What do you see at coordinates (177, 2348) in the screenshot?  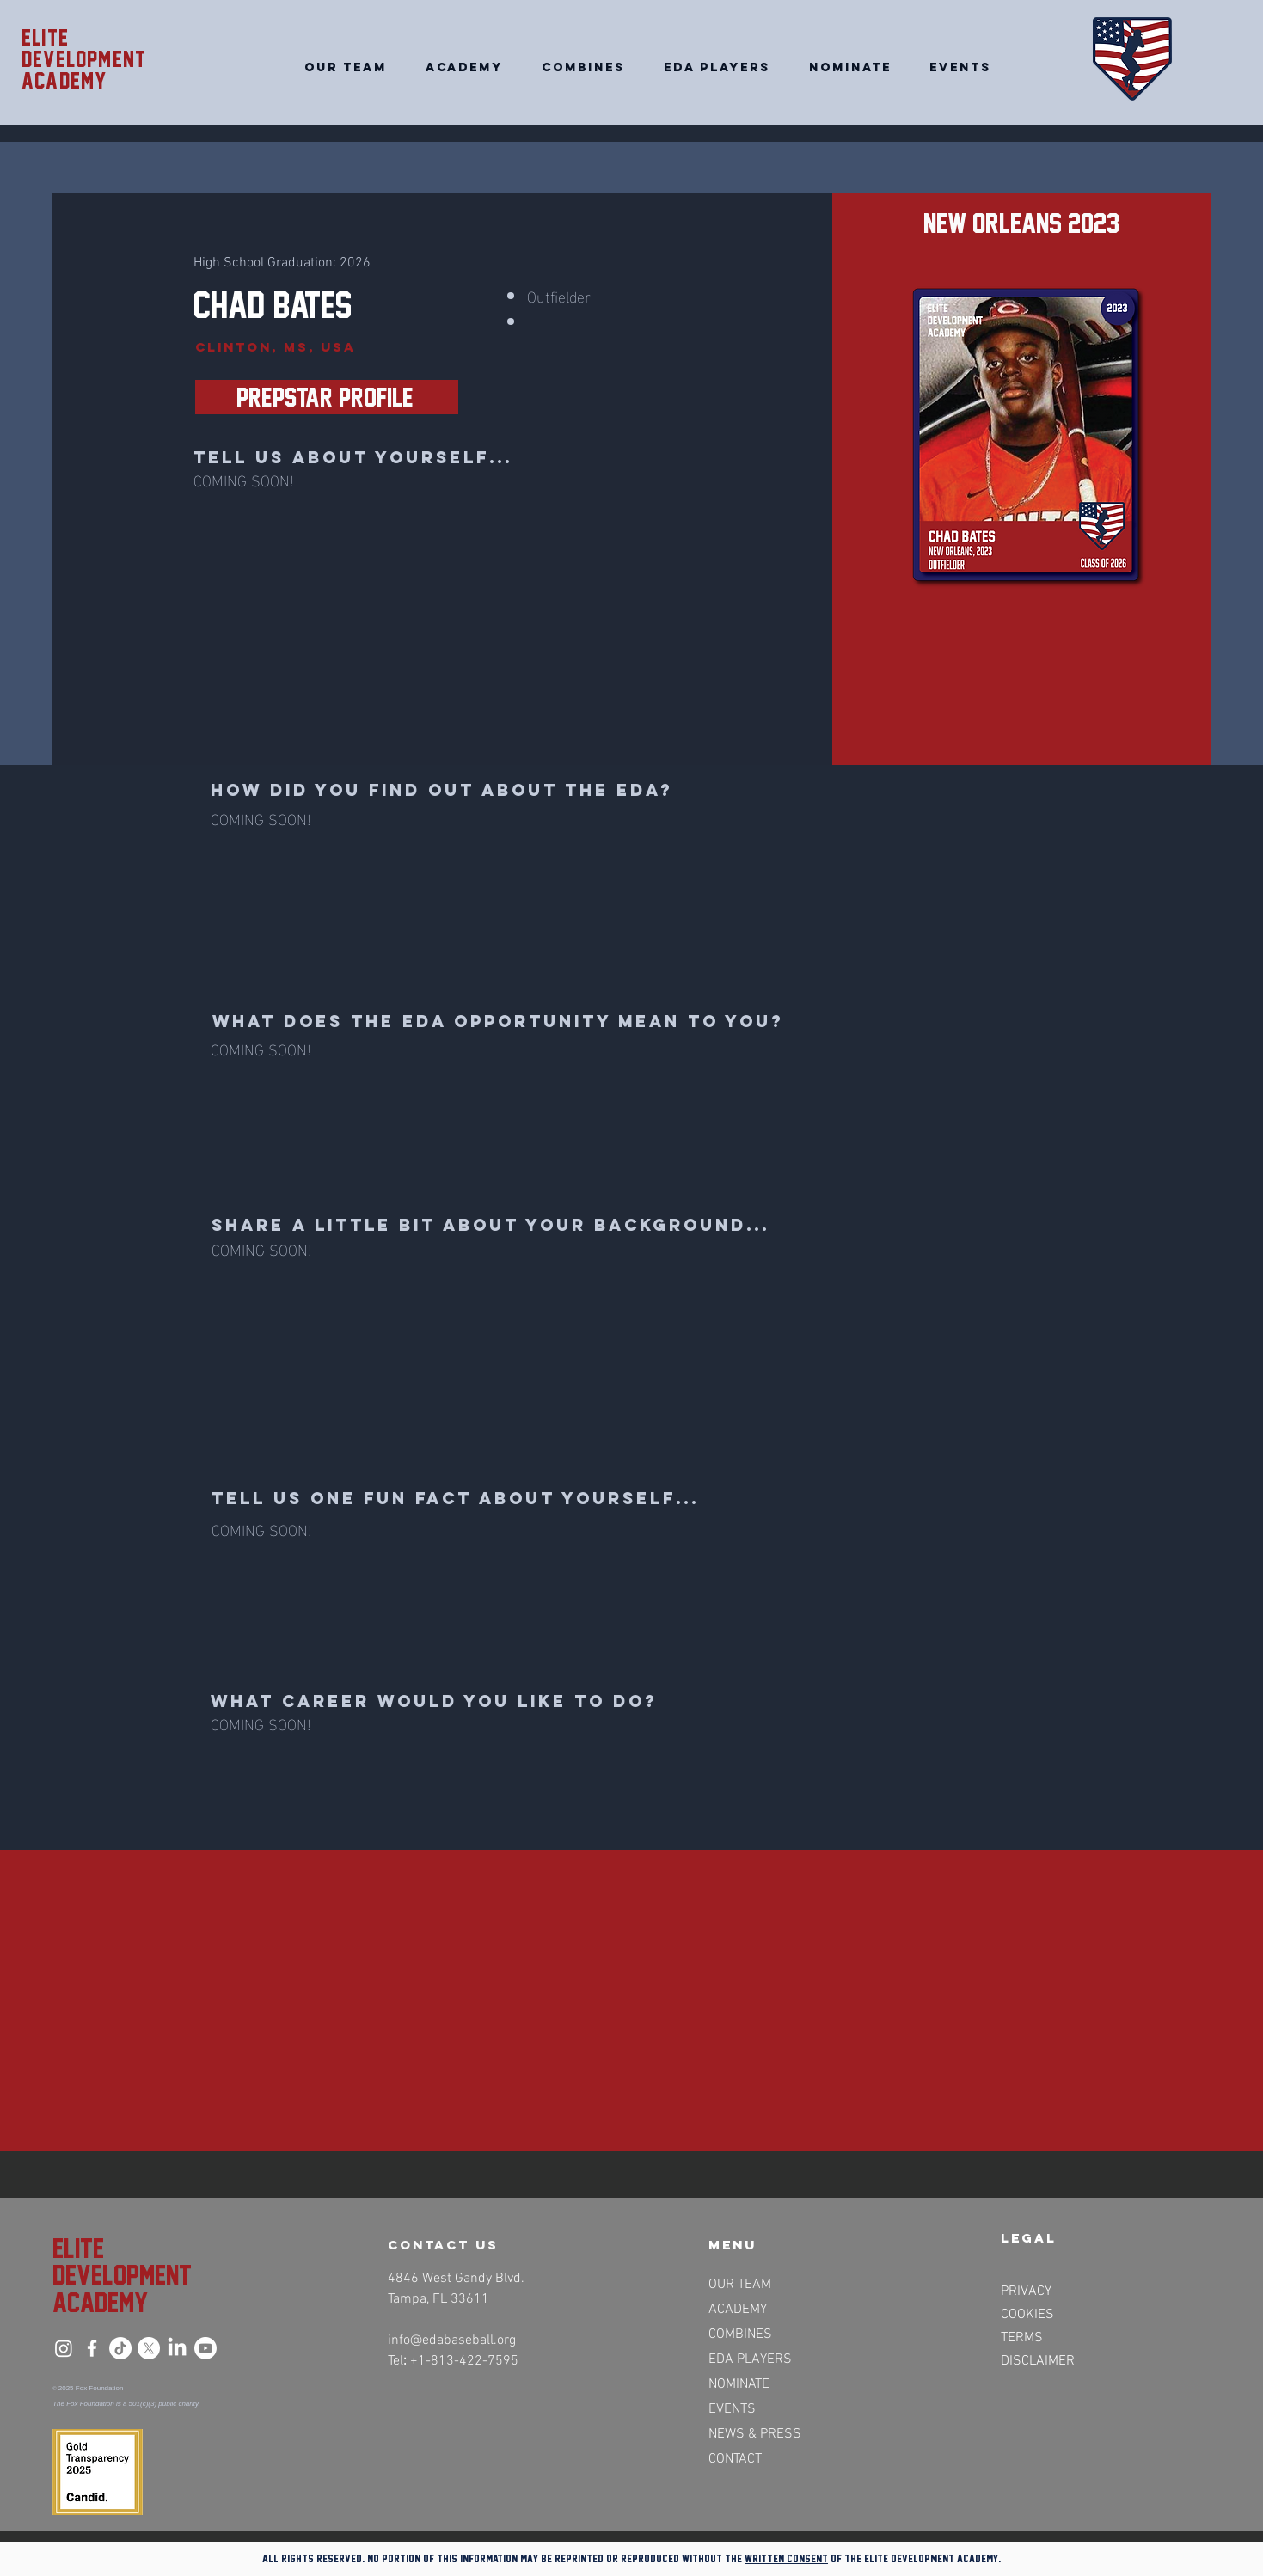 I see `[LinkedIn]` at bounding box center [177, 2348].